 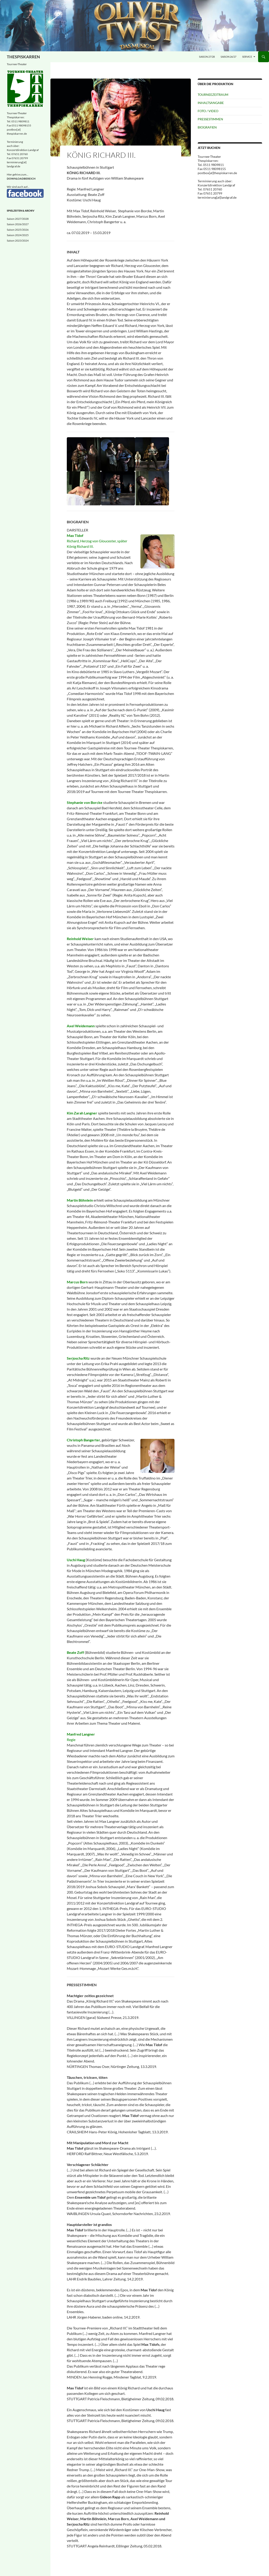 I want to click on Saison 2027/2028, so click(x=18, y=218).